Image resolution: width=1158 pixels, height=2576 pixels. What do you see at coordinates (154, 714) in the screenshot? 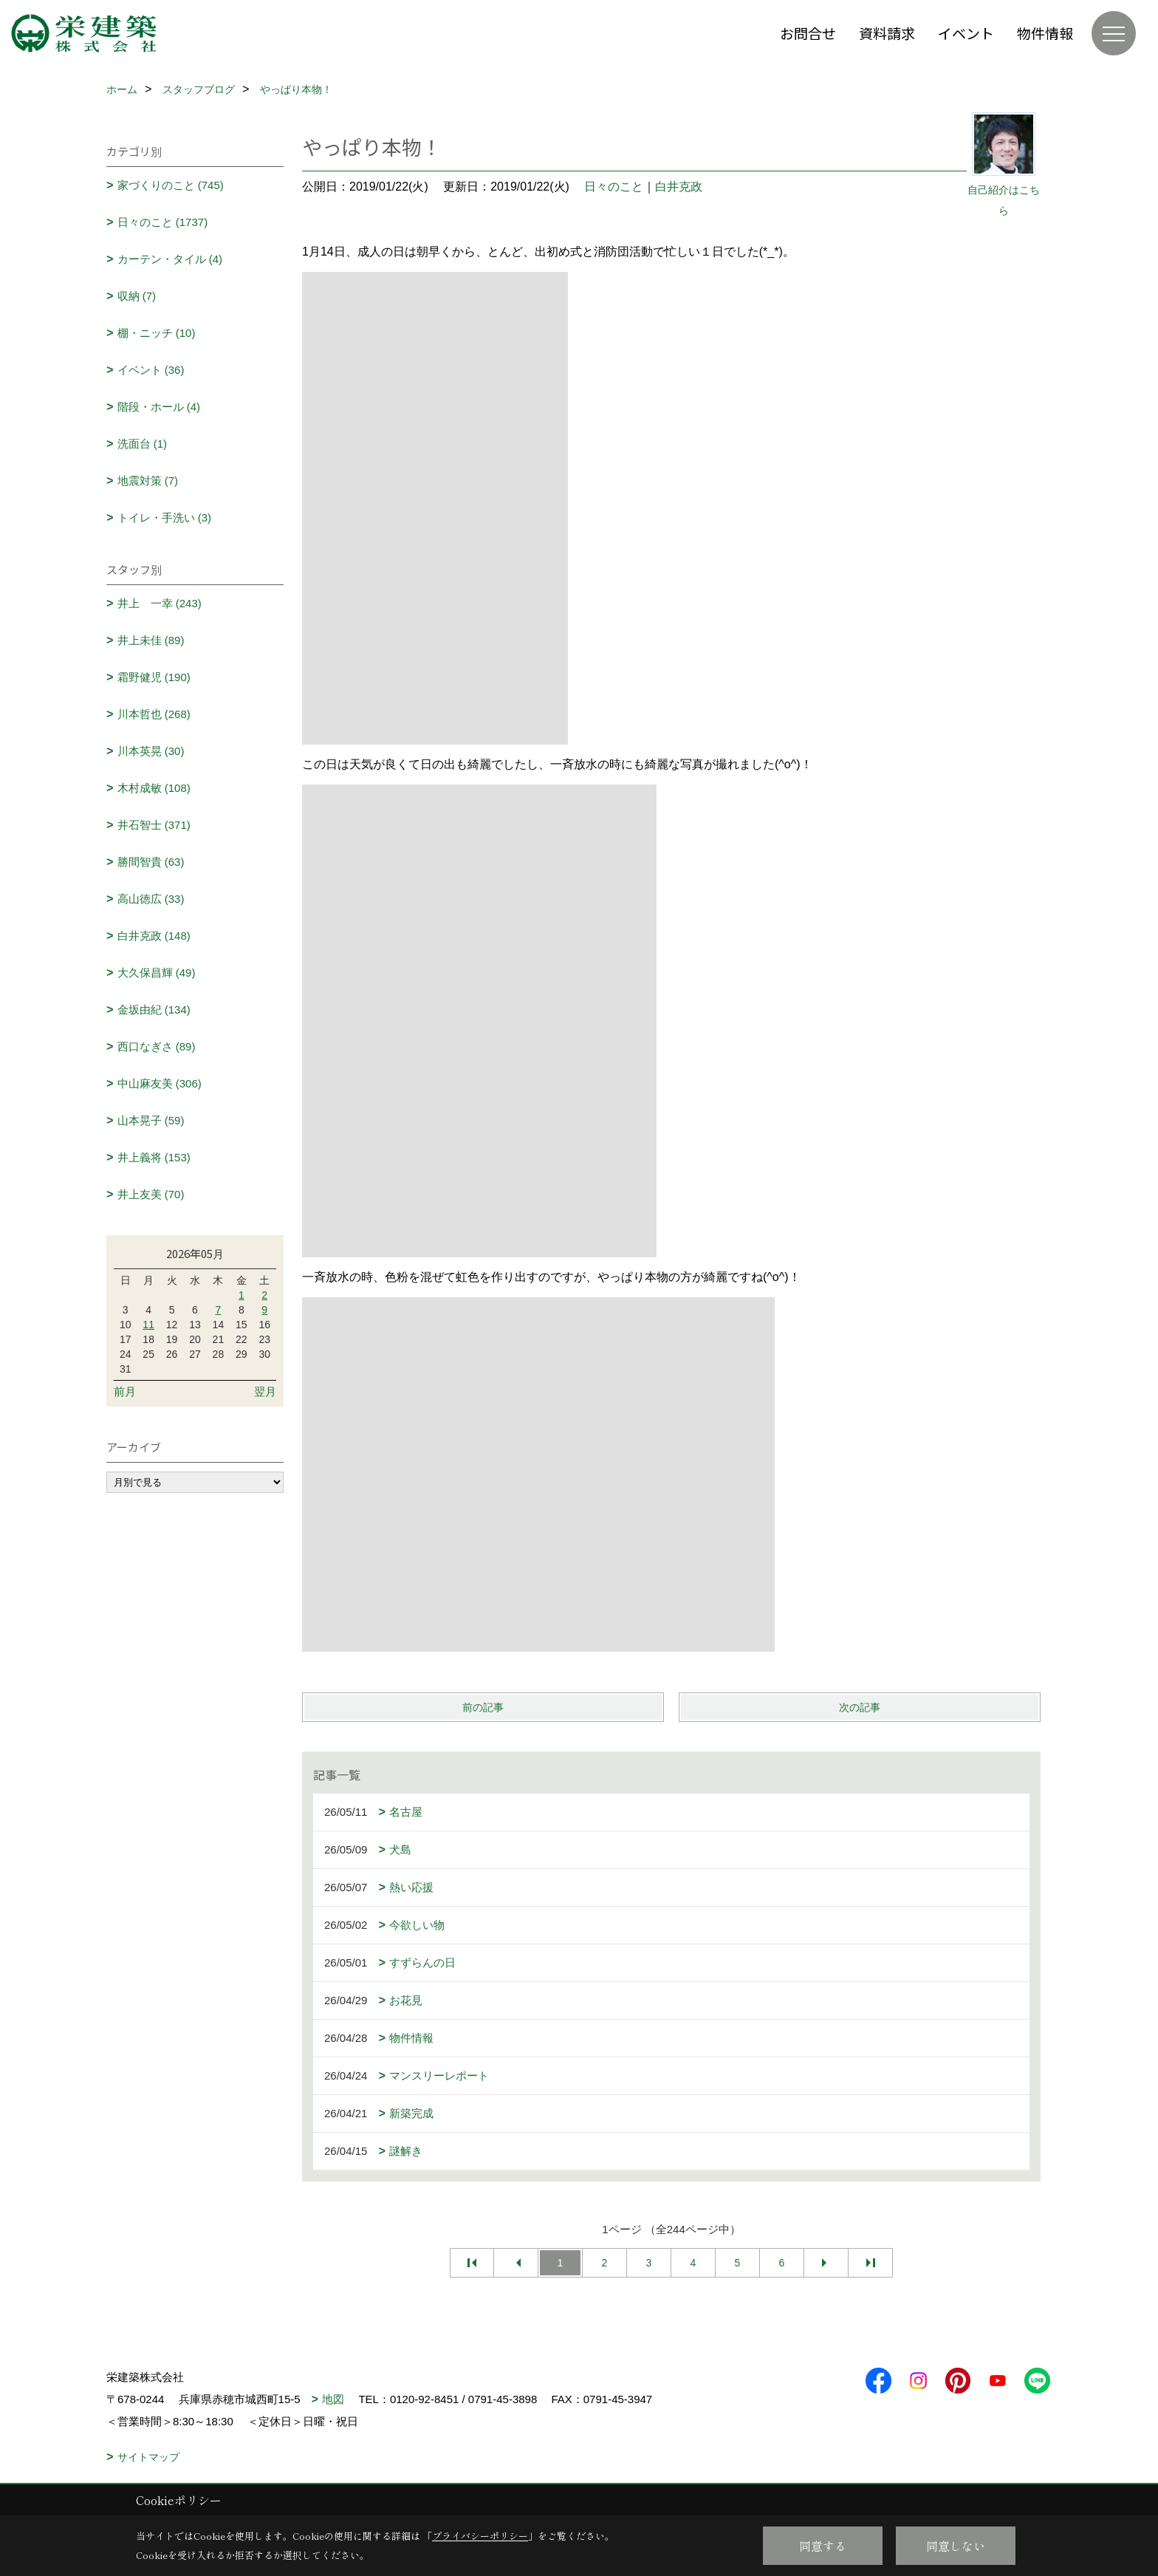
I see `川本哲也 (268)` at bounding box center [154, 714].